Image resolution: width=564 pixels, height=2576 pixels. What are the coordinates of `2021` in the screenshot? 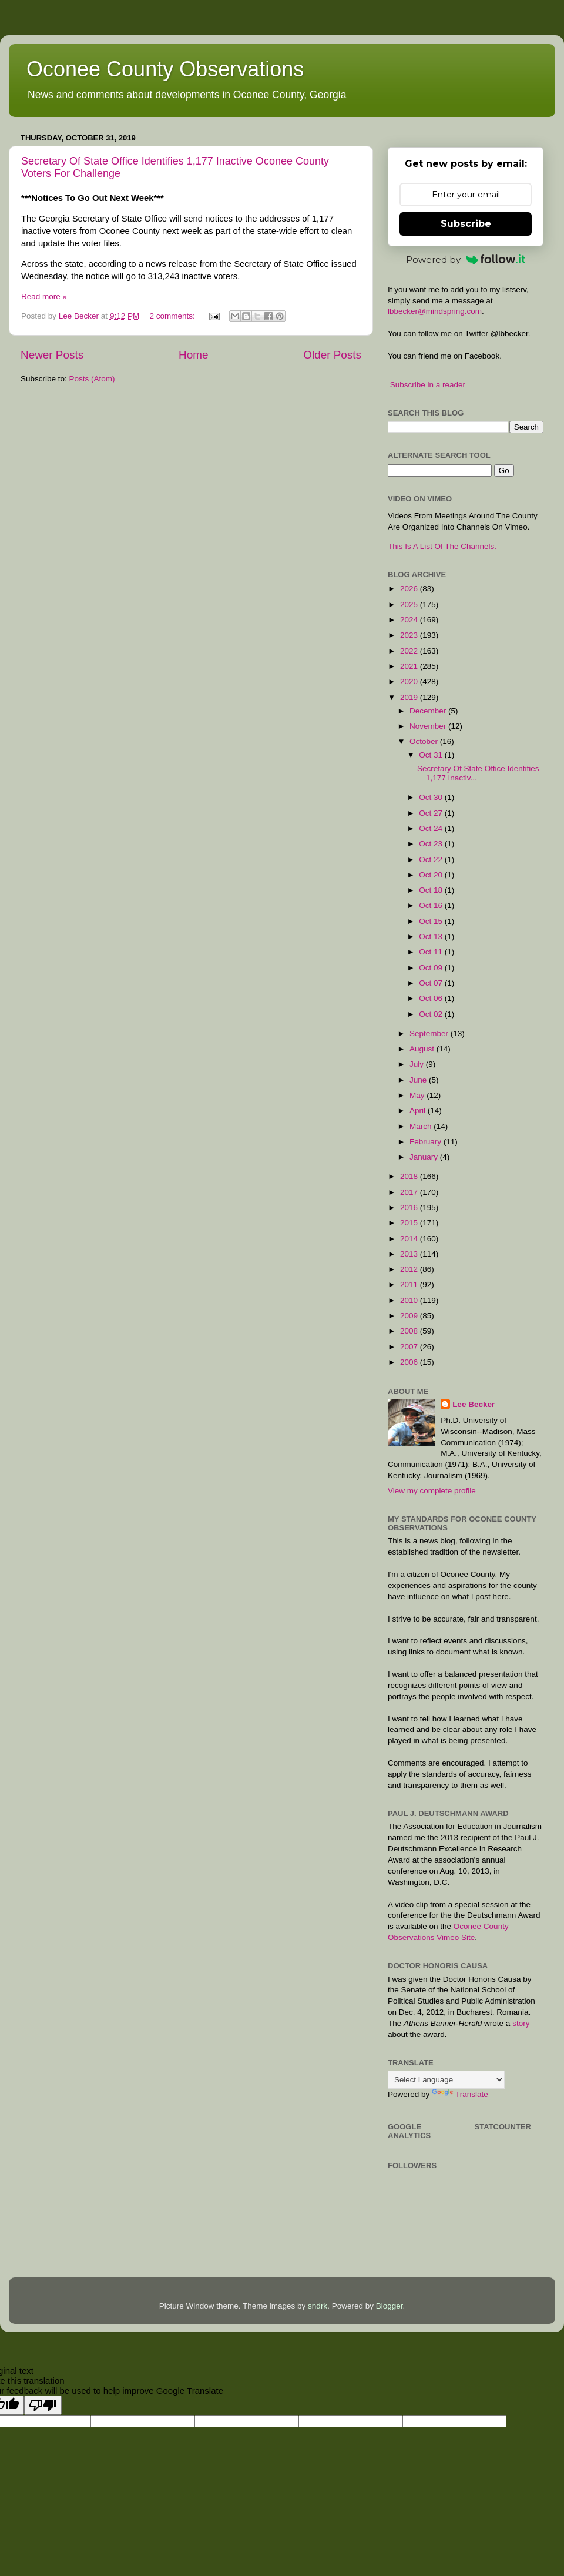 It's located at (410, 666).